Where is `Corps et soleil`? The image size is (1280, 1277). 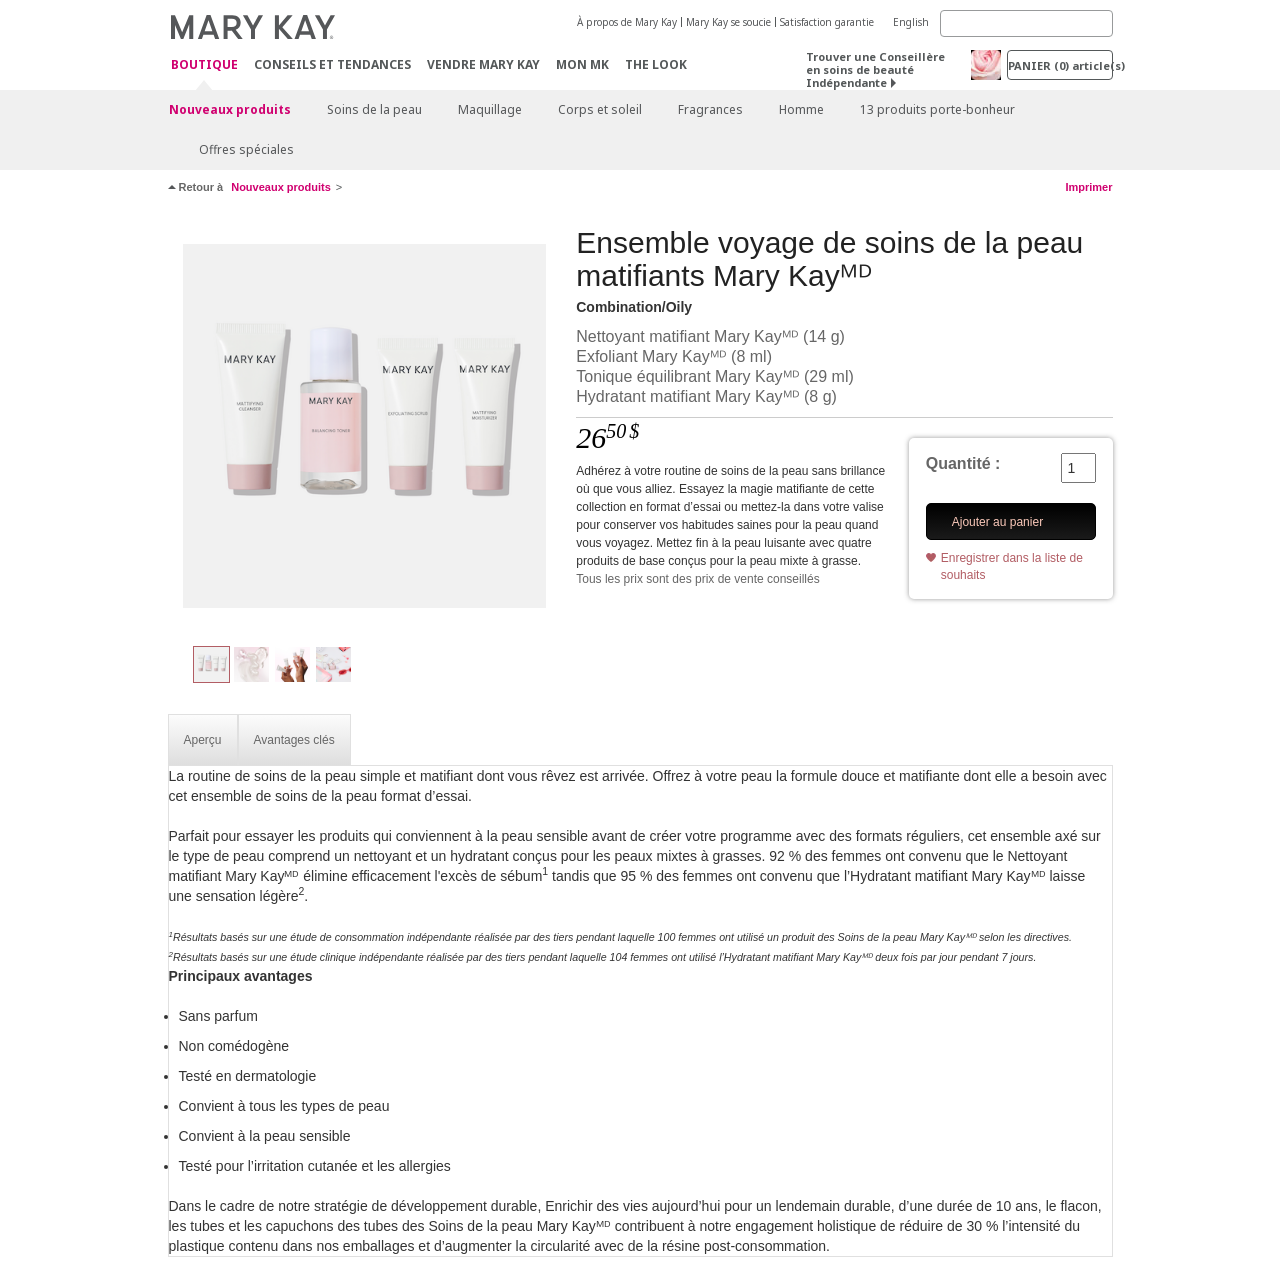
Corps et soleil is located at coordinates (600, 109).